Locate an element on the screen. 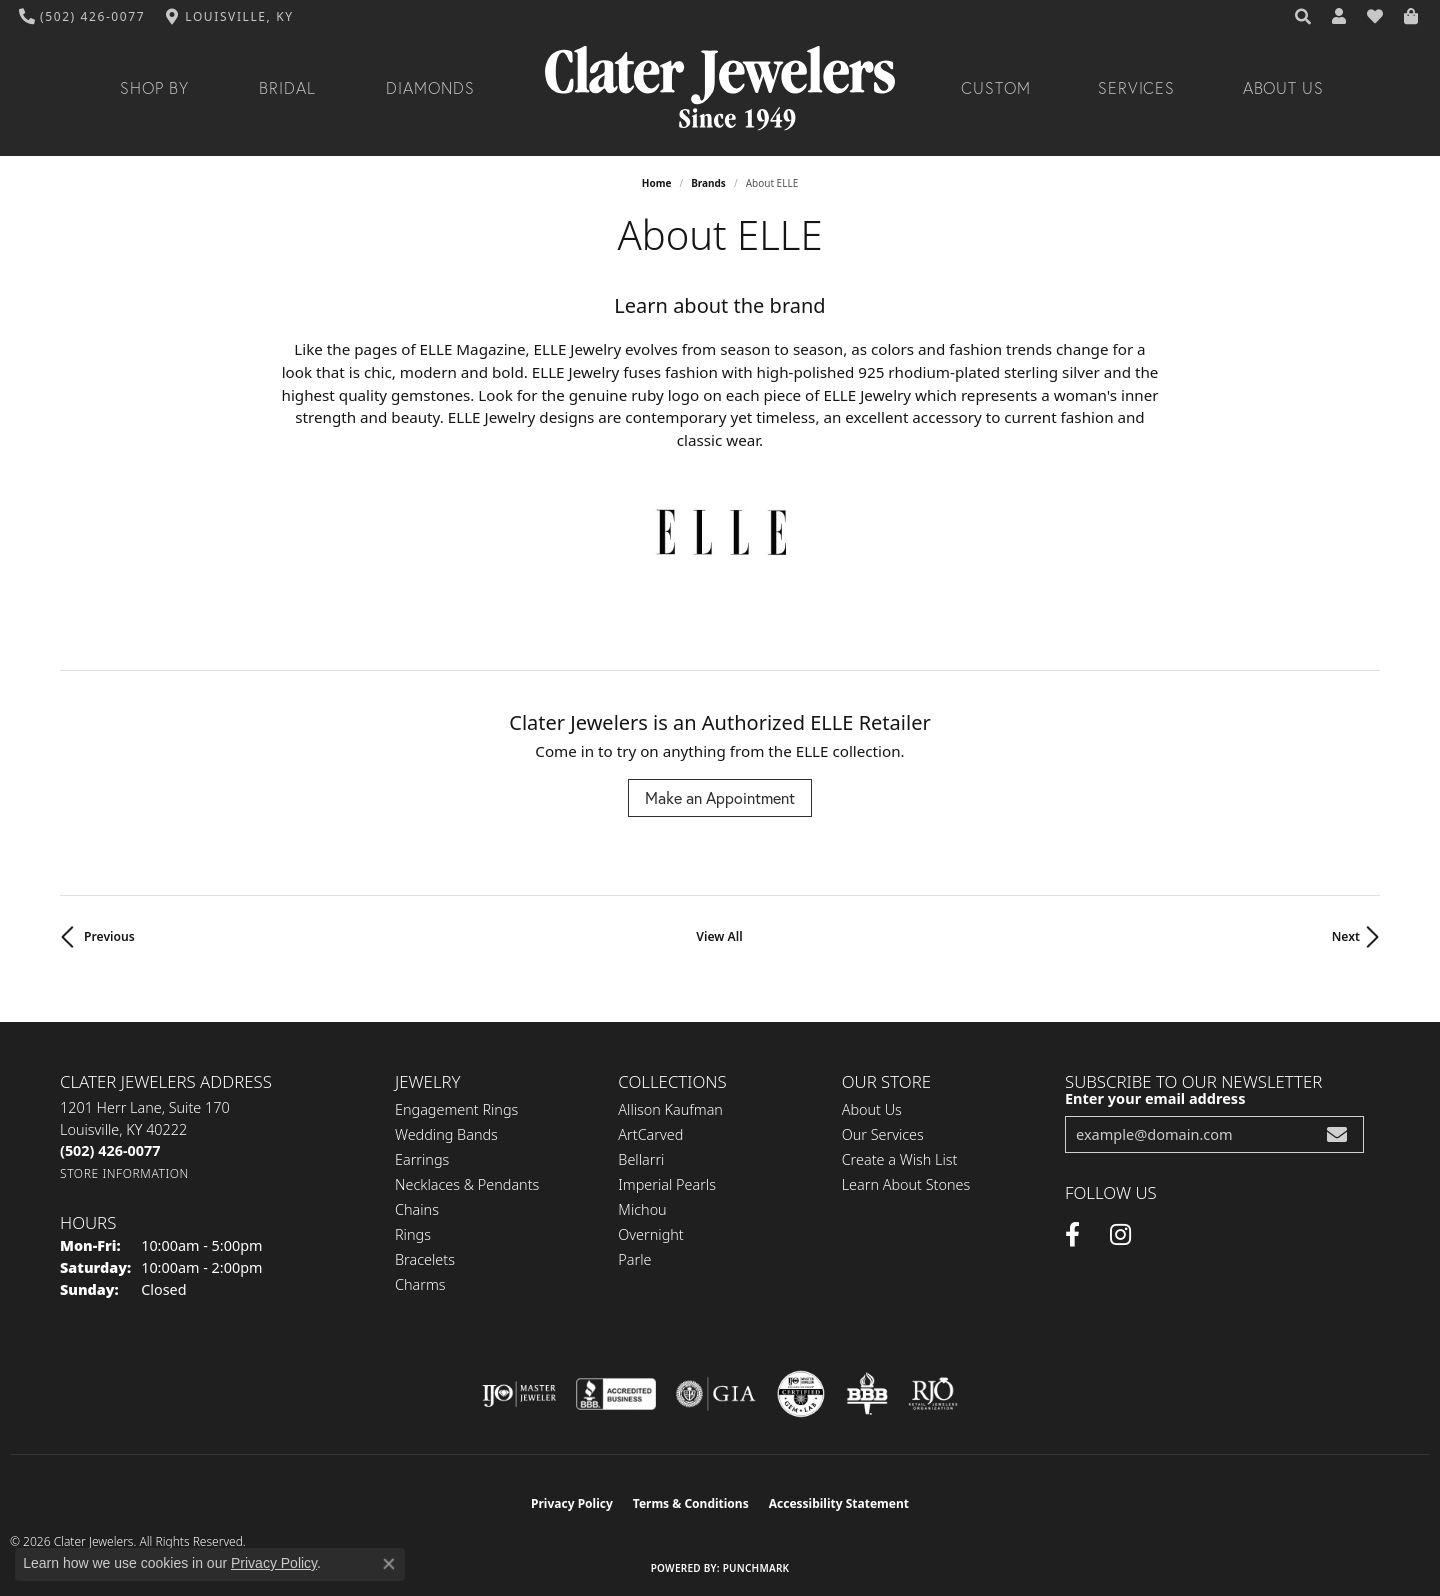 This screenshot has height=1596, width=1440. Bracelets [menuitem] is located at coordinates (425, 1259).